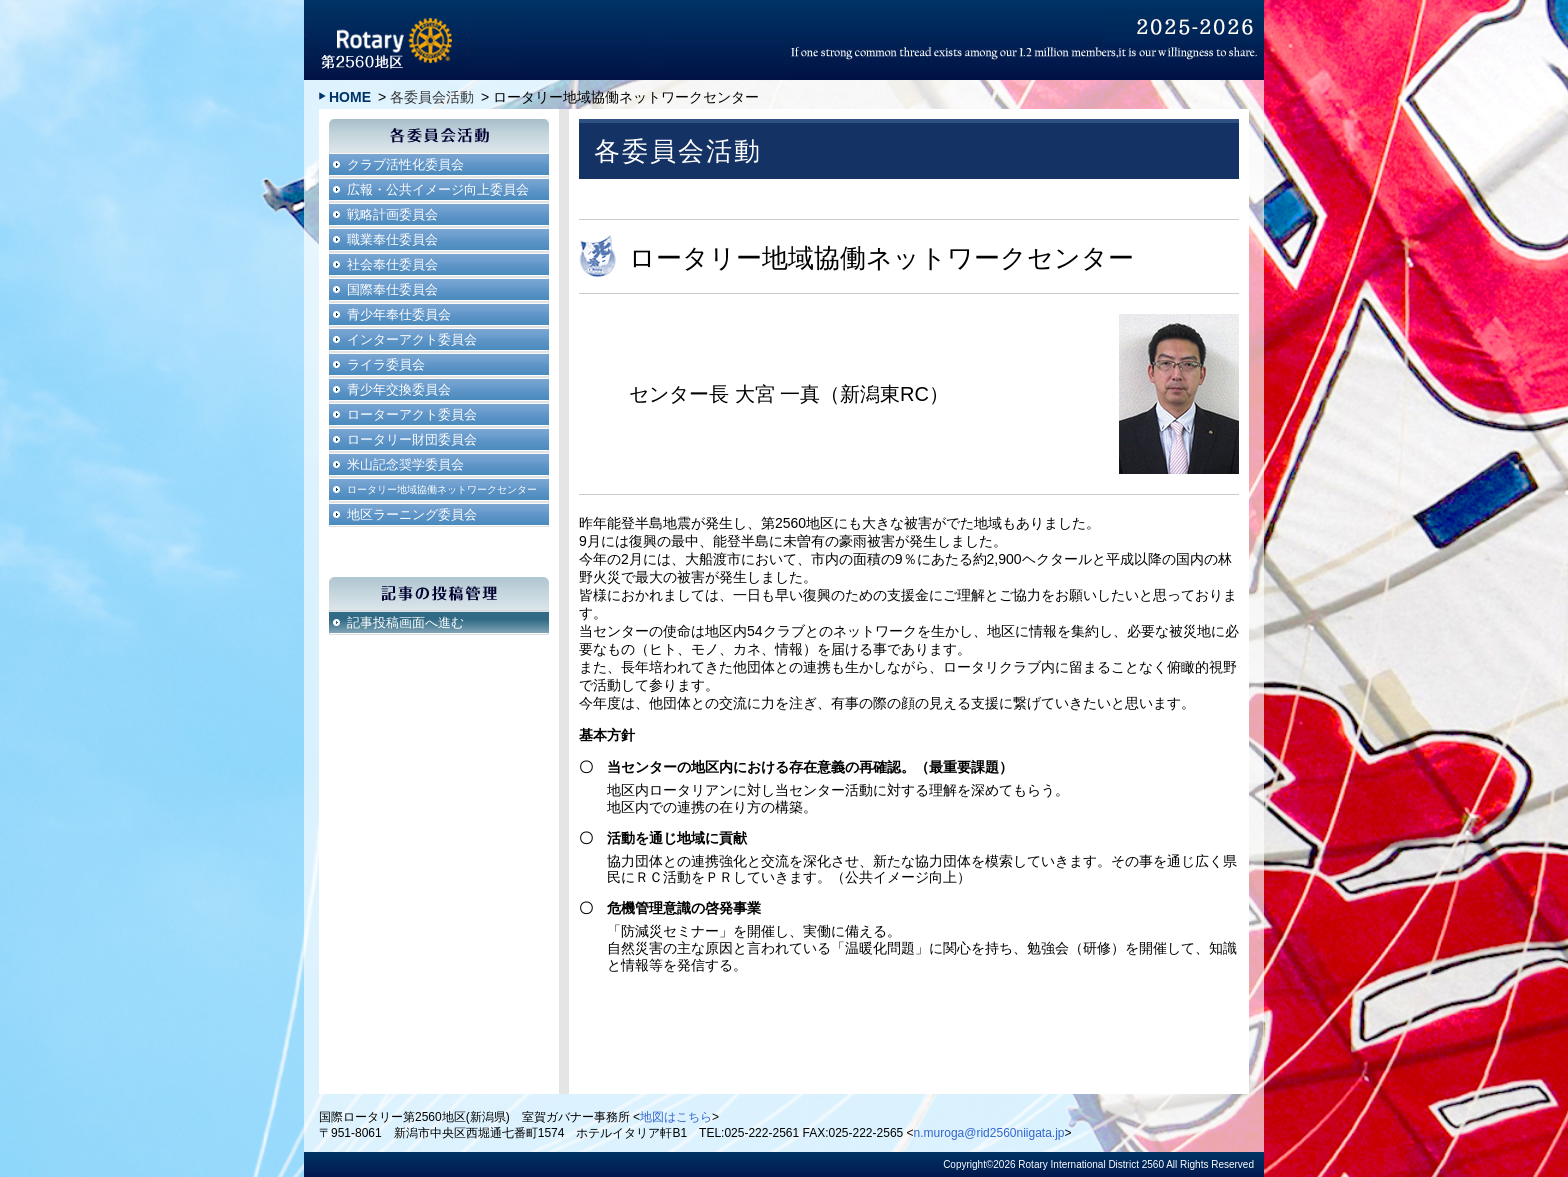 The width and height of the screenshot is (1568, 1177). Describe the element at coordinates (399, 389) in the screenshot. I see `青少年交換委員会` at that location.